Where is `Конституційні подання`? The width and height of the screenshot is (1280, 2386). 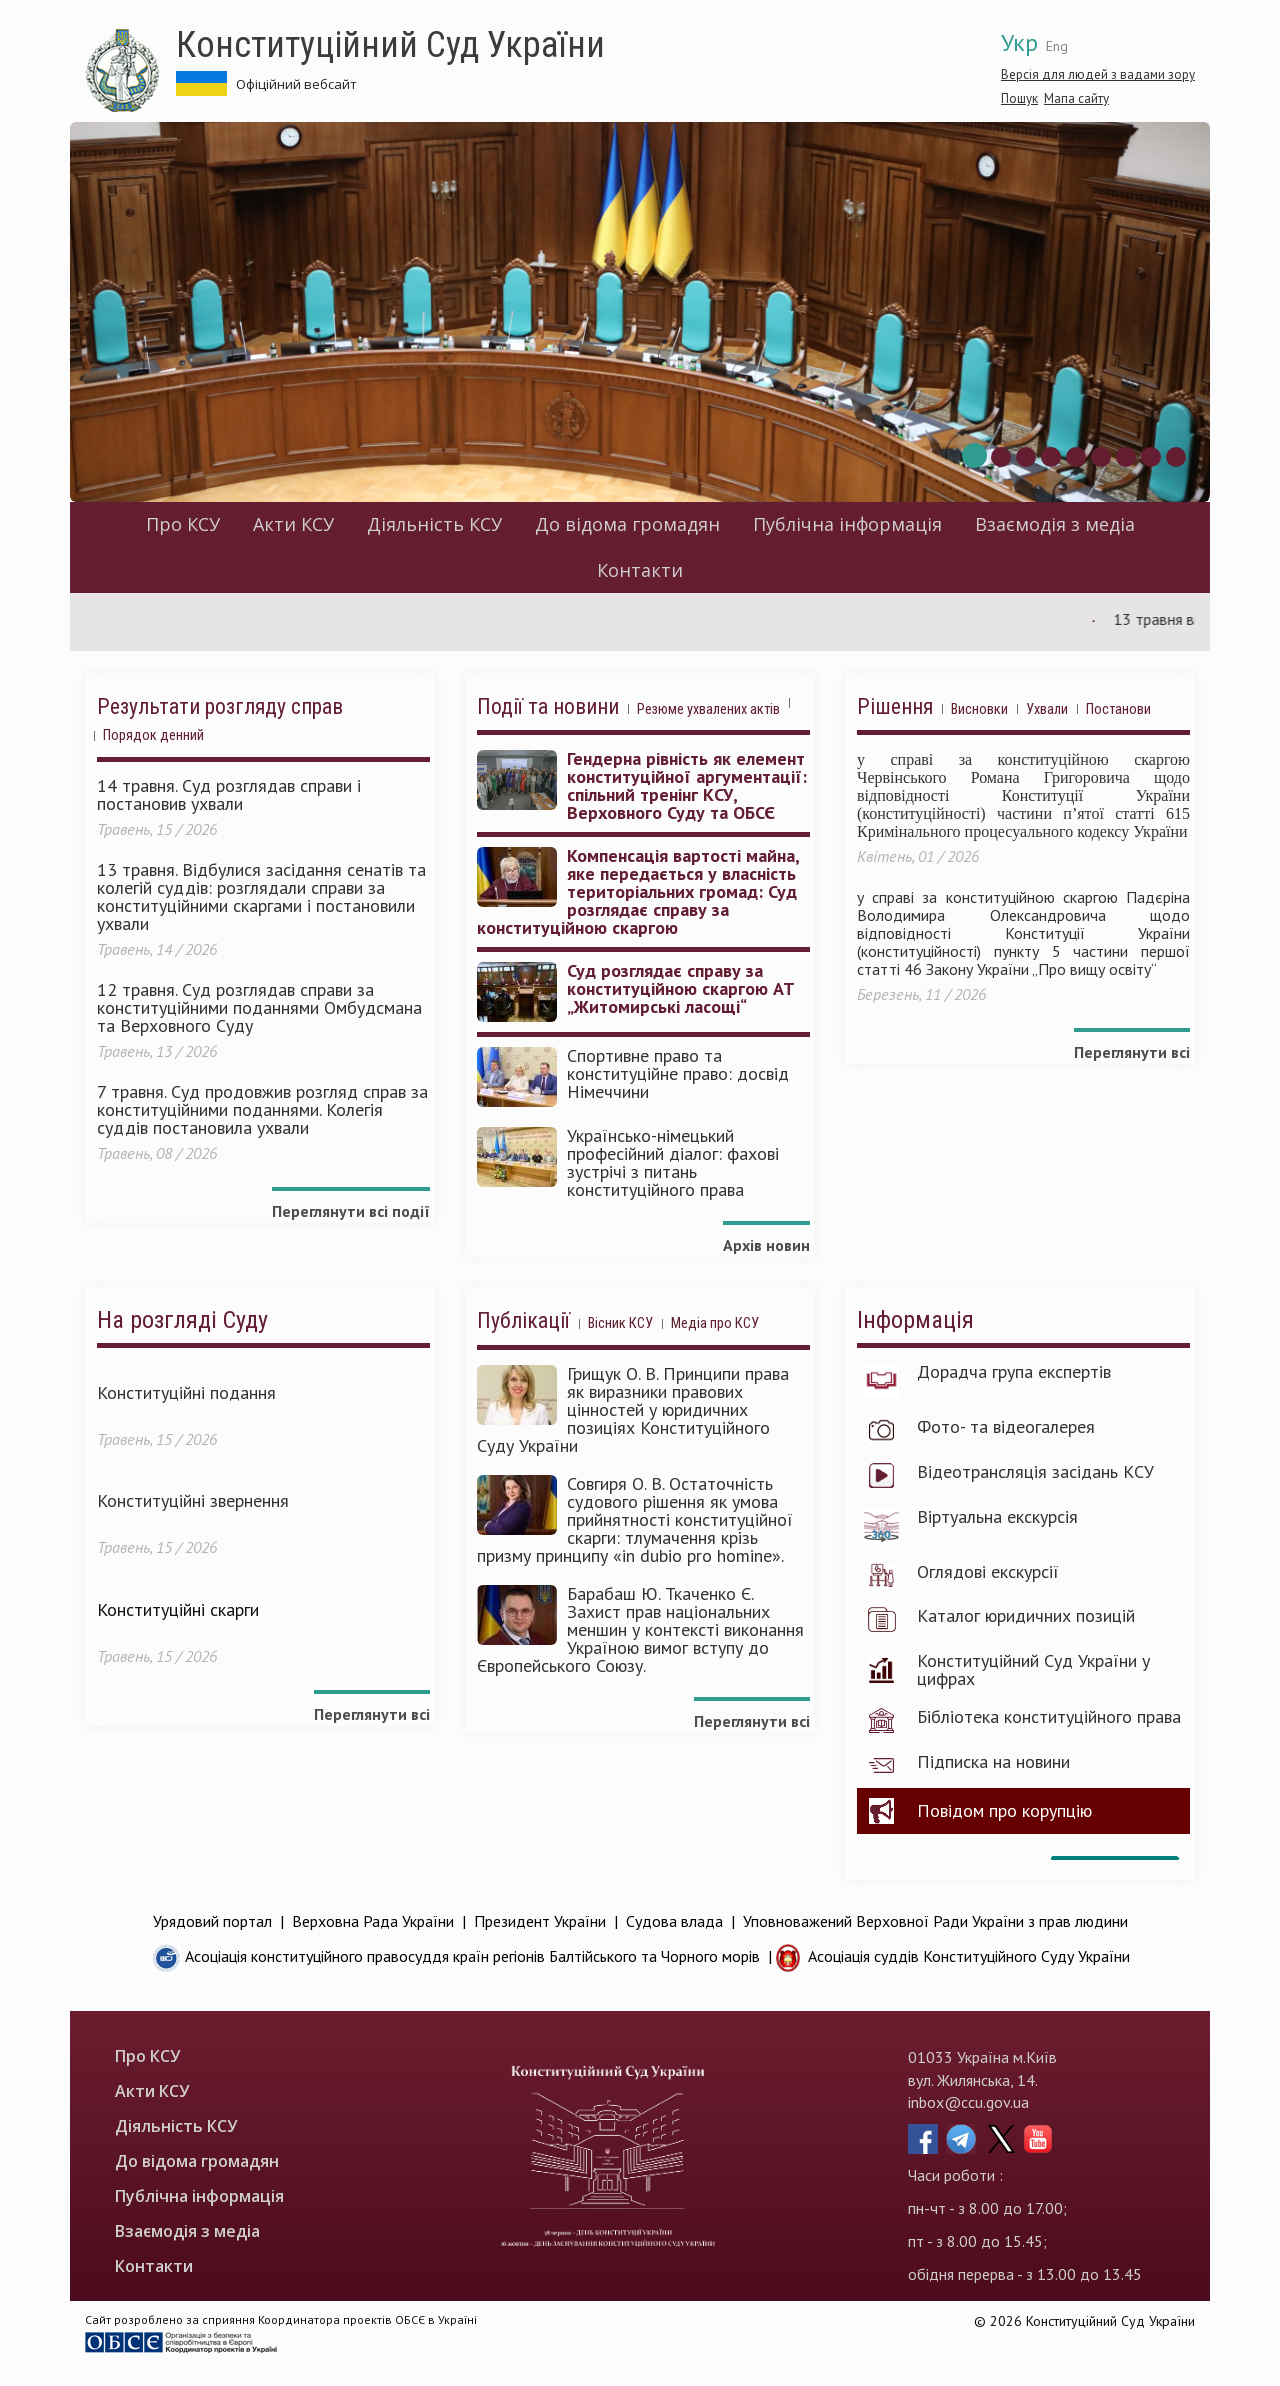
Конституційні подання is located at coordinates (186, 1393).